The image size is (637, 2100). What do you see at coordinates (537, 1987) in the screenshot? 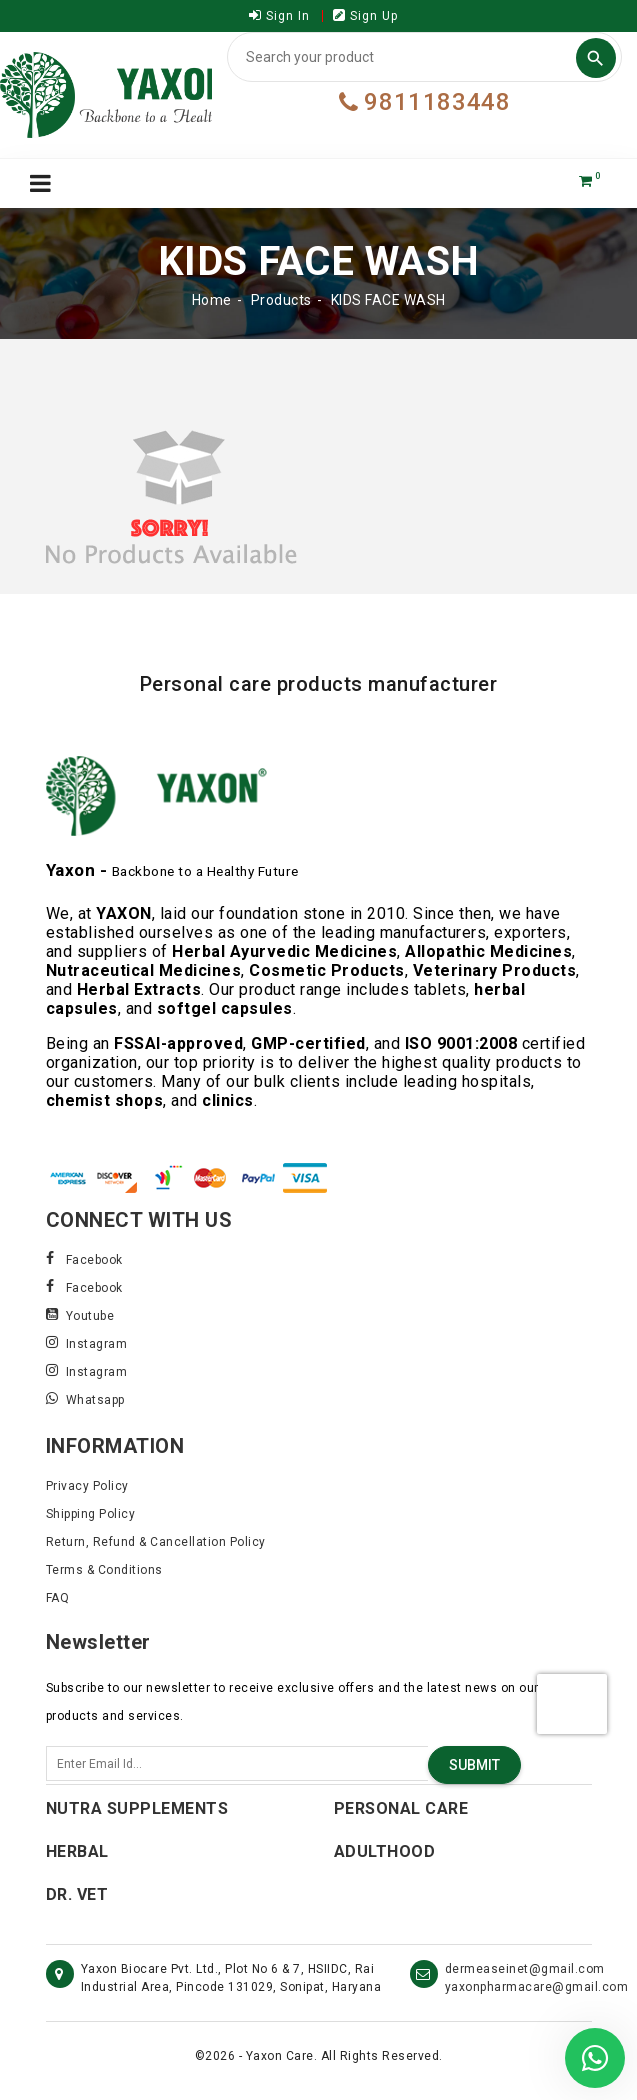
I see `yaxonpharmacare@gmail.com` at bounding box center [537, 1987].